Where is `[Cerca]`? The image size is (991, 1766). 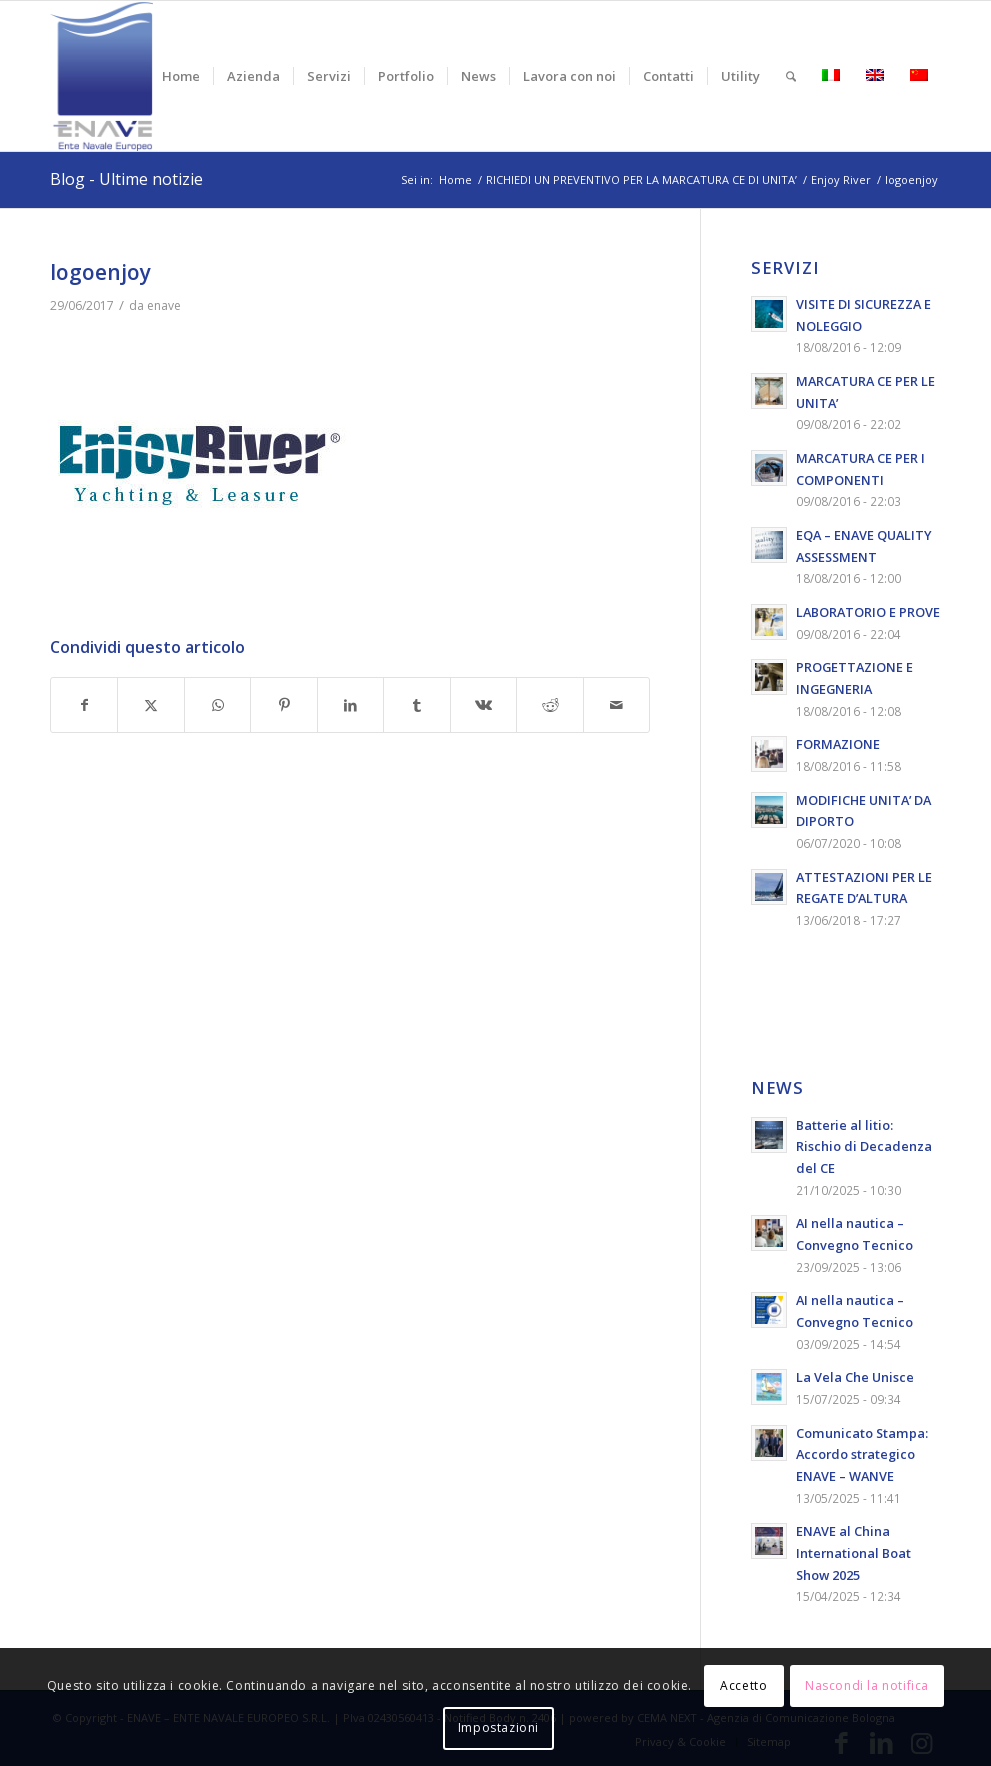
[Cerca] is located at coordinates (791, 76).